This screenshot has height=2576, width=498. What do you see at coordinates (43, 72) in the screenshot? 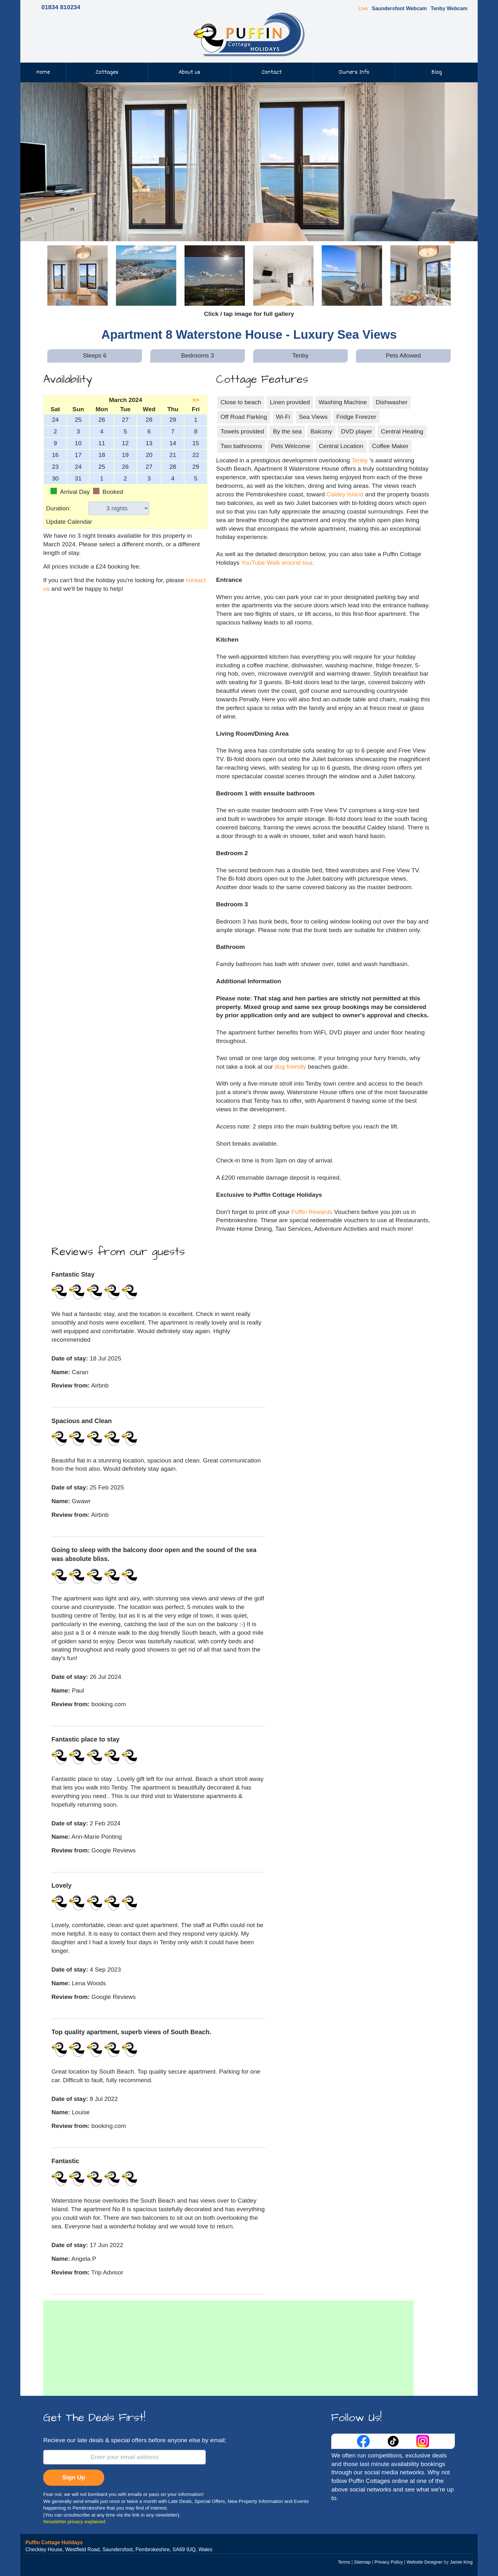
I see `Home` at bounding box center [43, 72].